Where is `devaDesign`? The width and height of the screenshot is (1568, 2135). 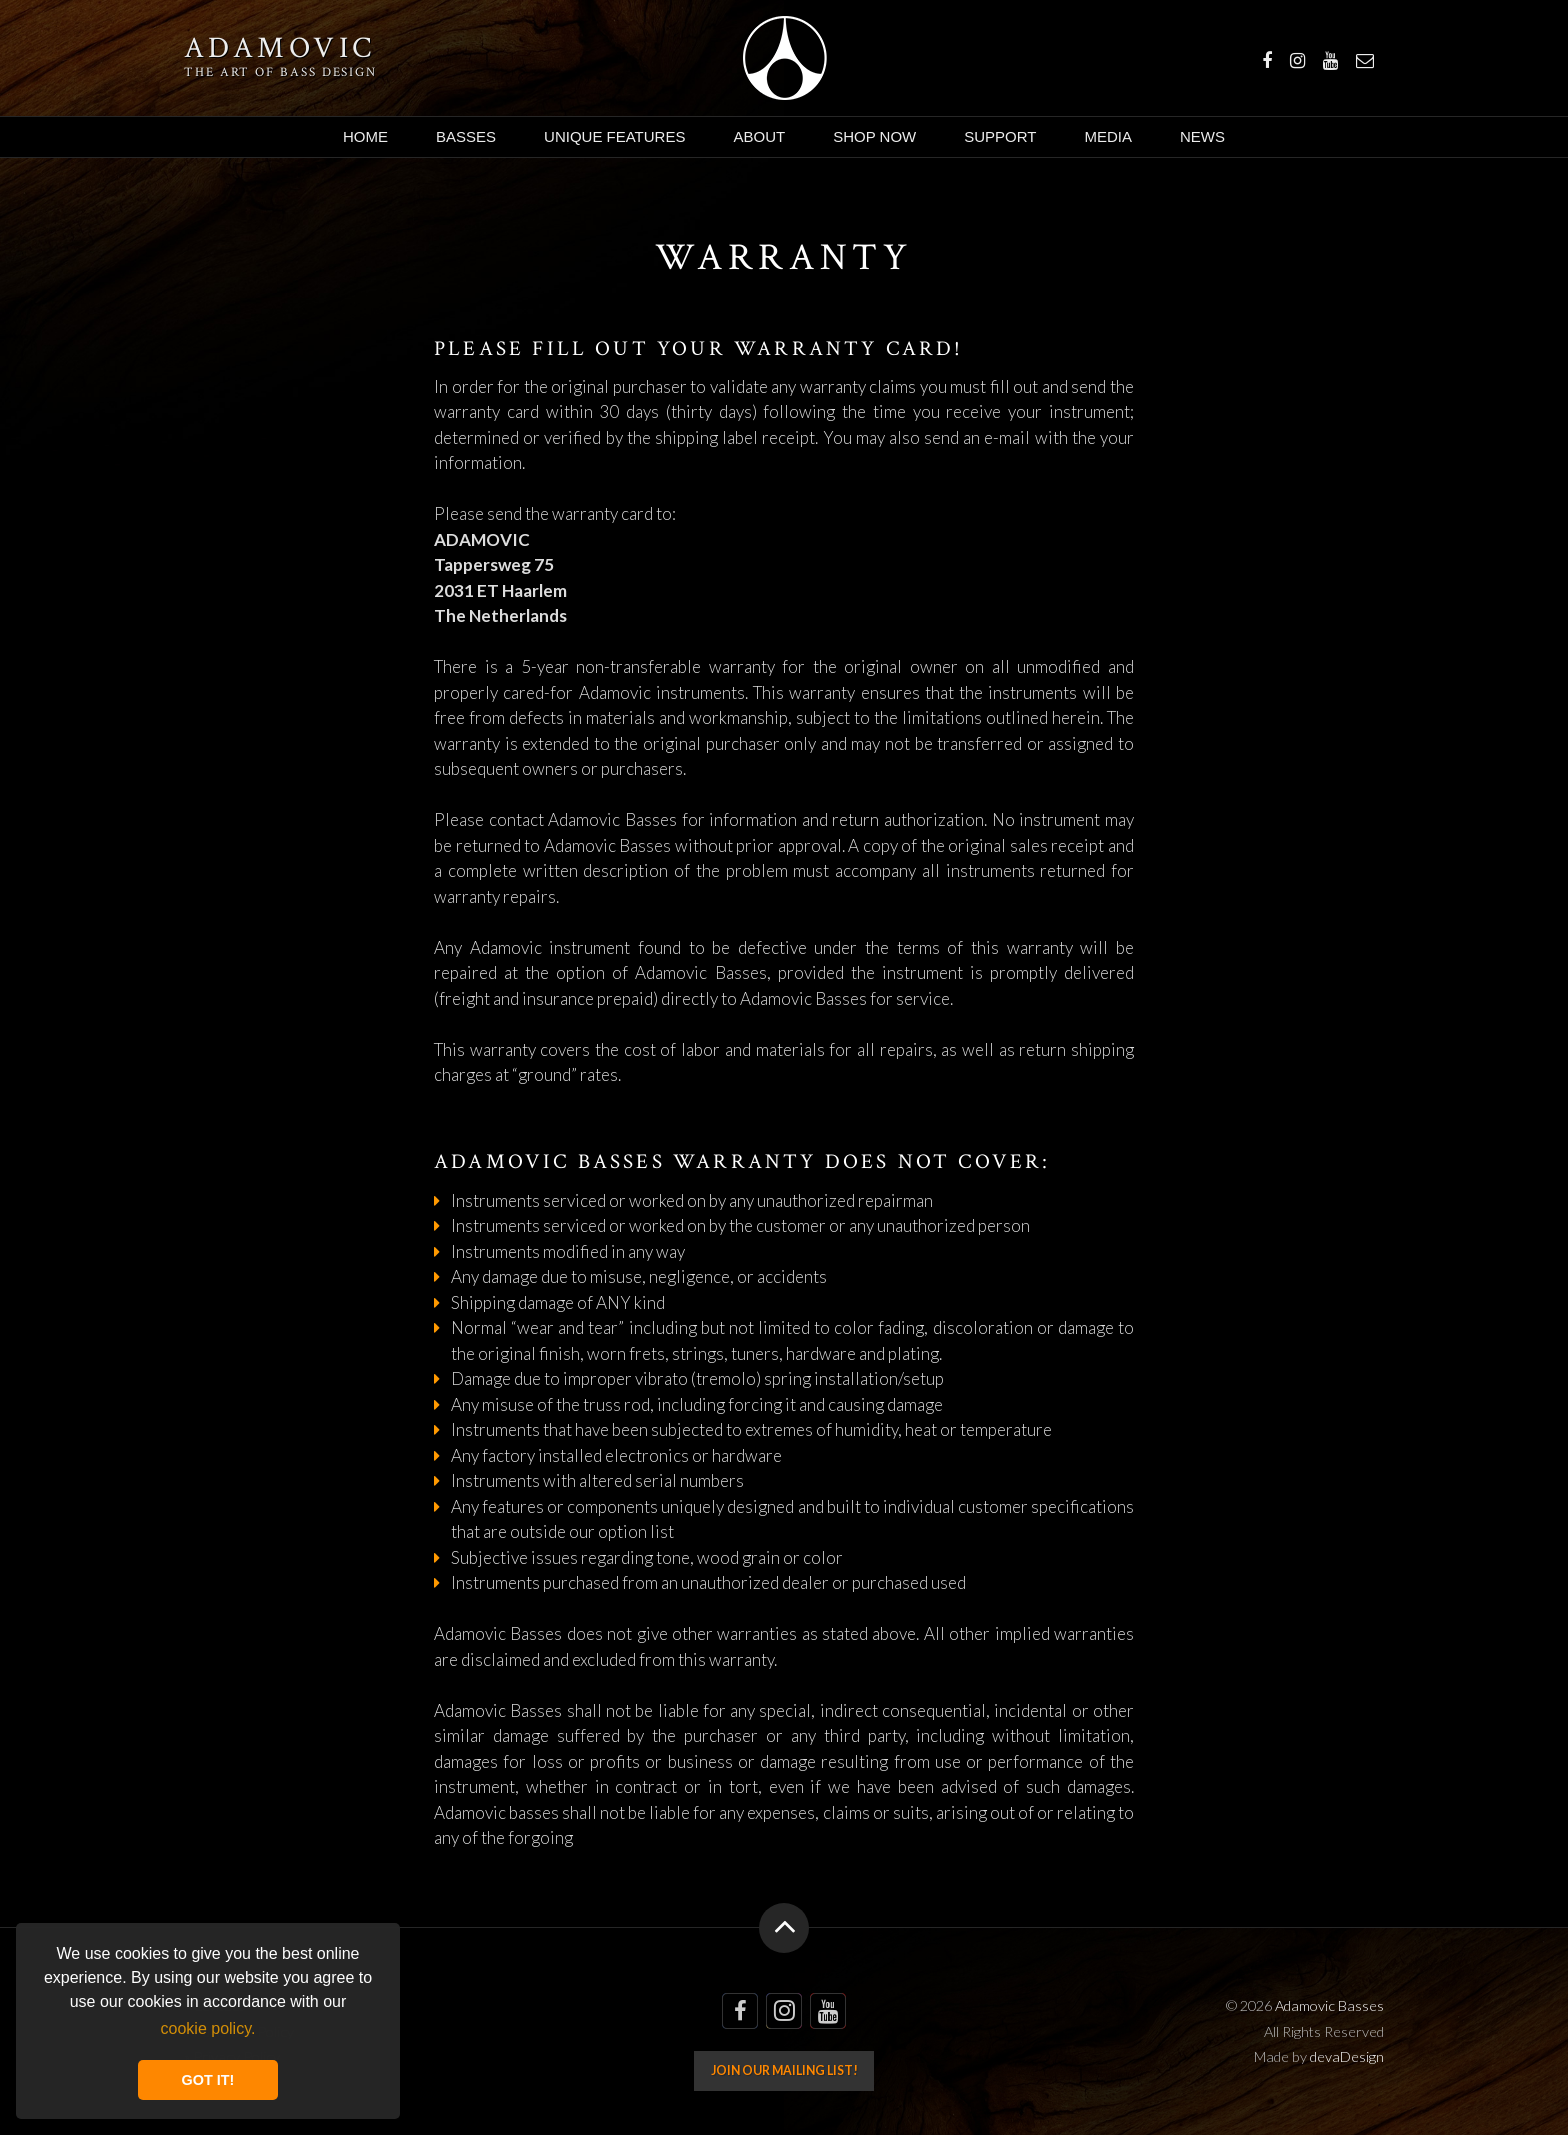
devaDesign is located at coordinates (1347, 2056).